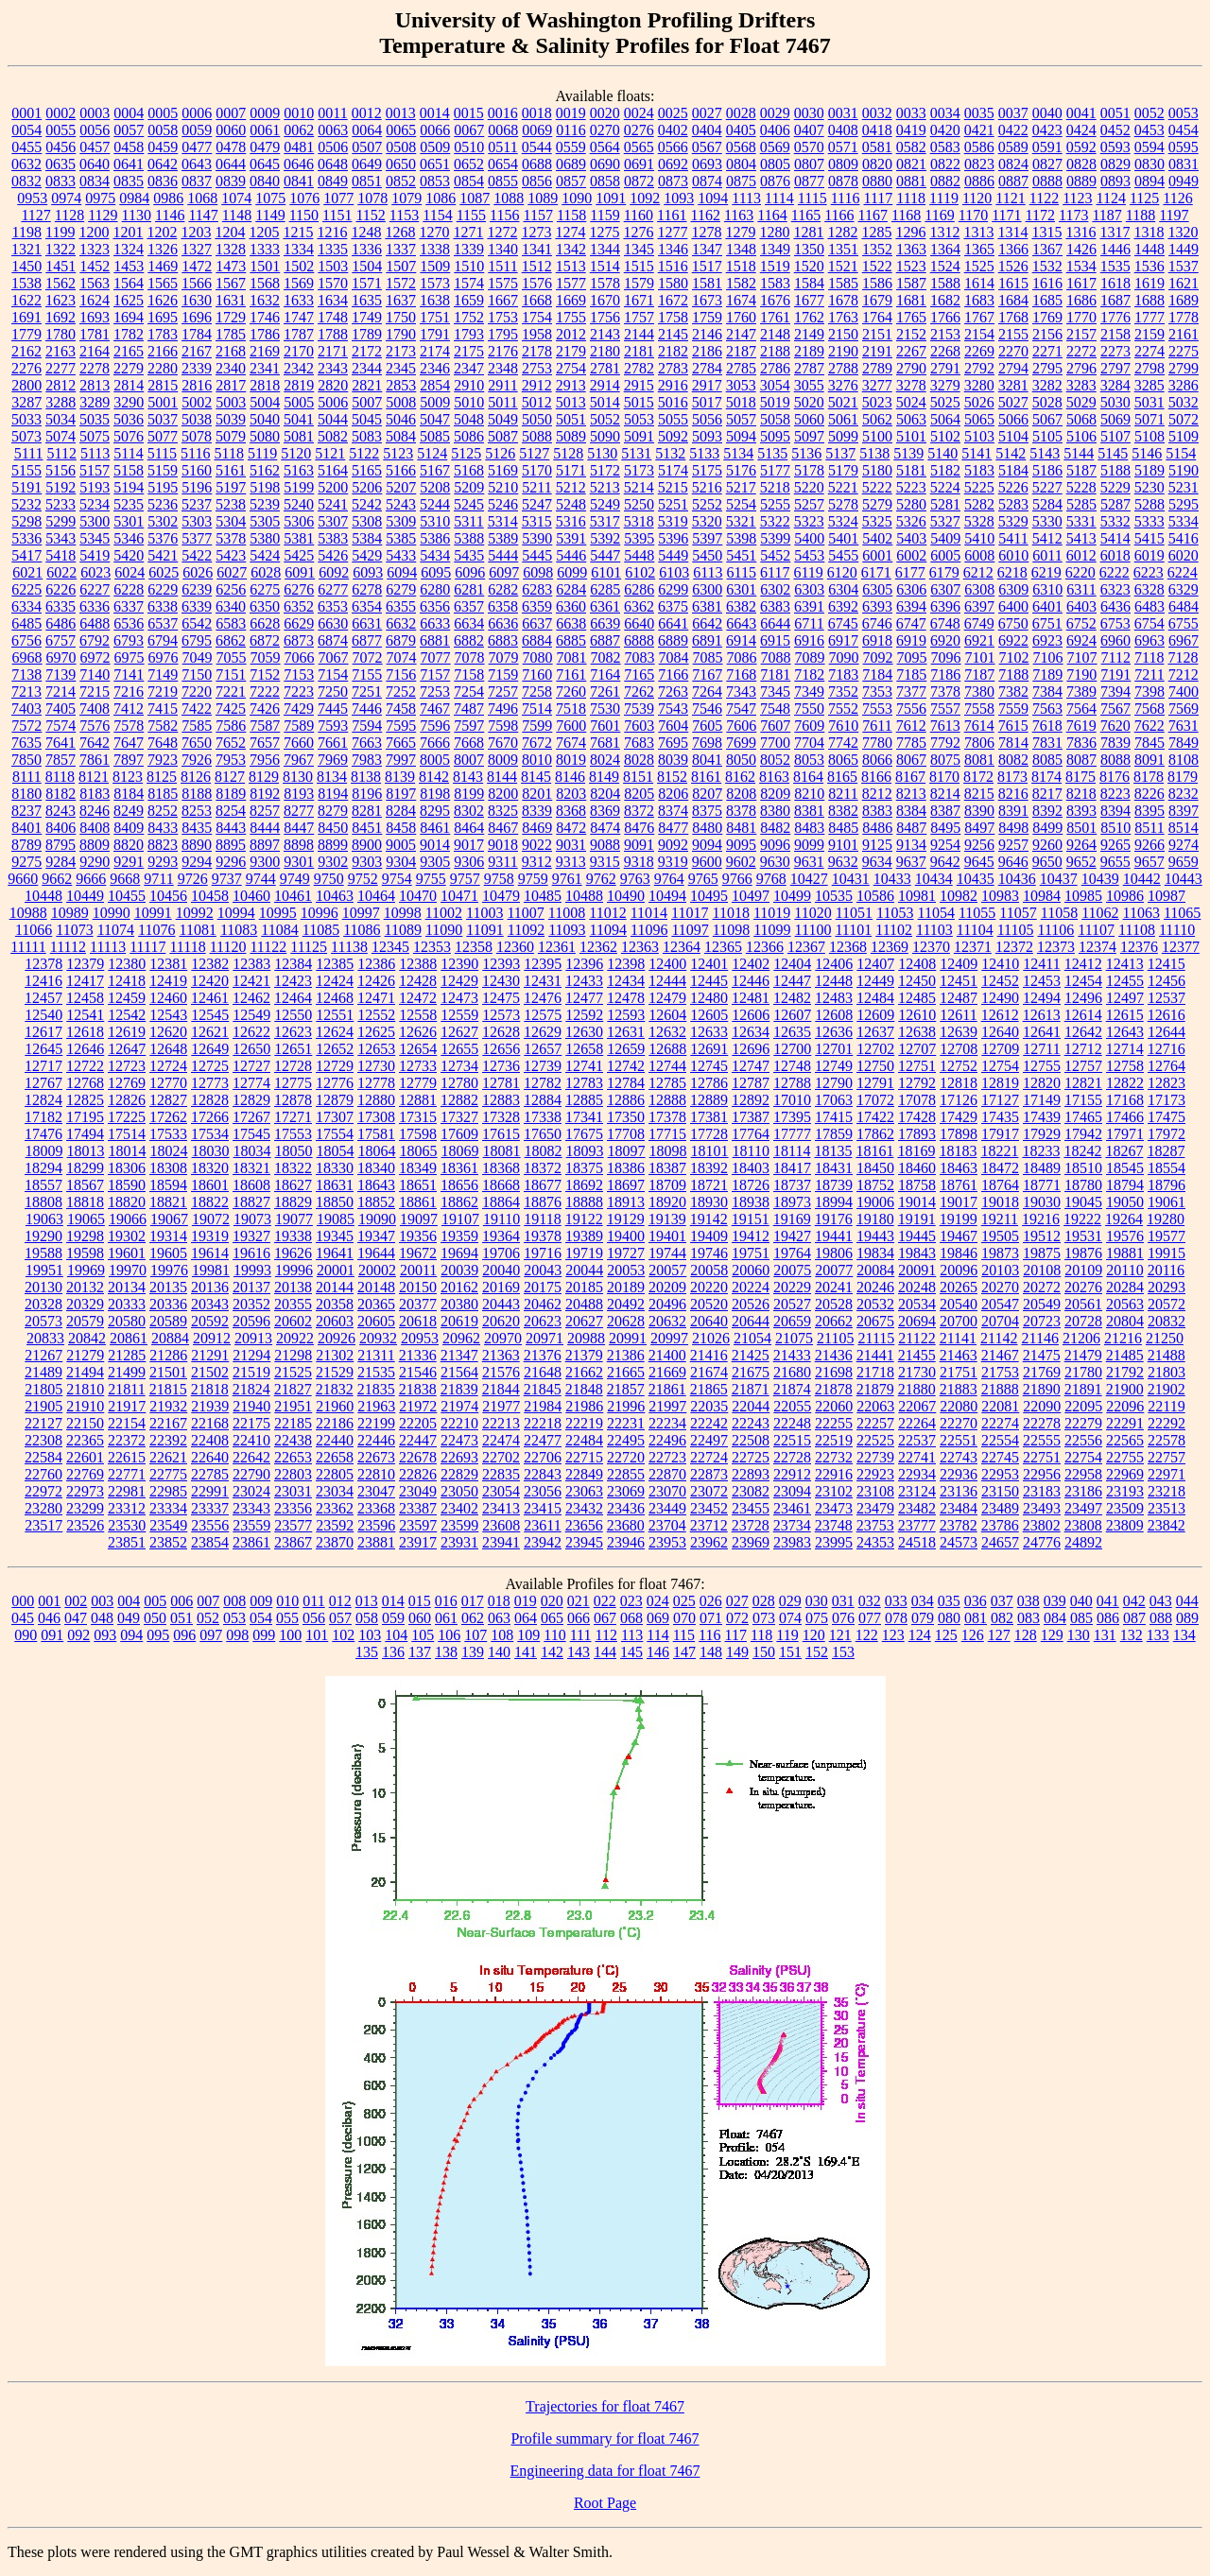 The width and height of the screenshot is (1210, 2576). What do you see at coordinates (197, 674) in the screenshot?
I see `7150` at bounding box center [197, 674].